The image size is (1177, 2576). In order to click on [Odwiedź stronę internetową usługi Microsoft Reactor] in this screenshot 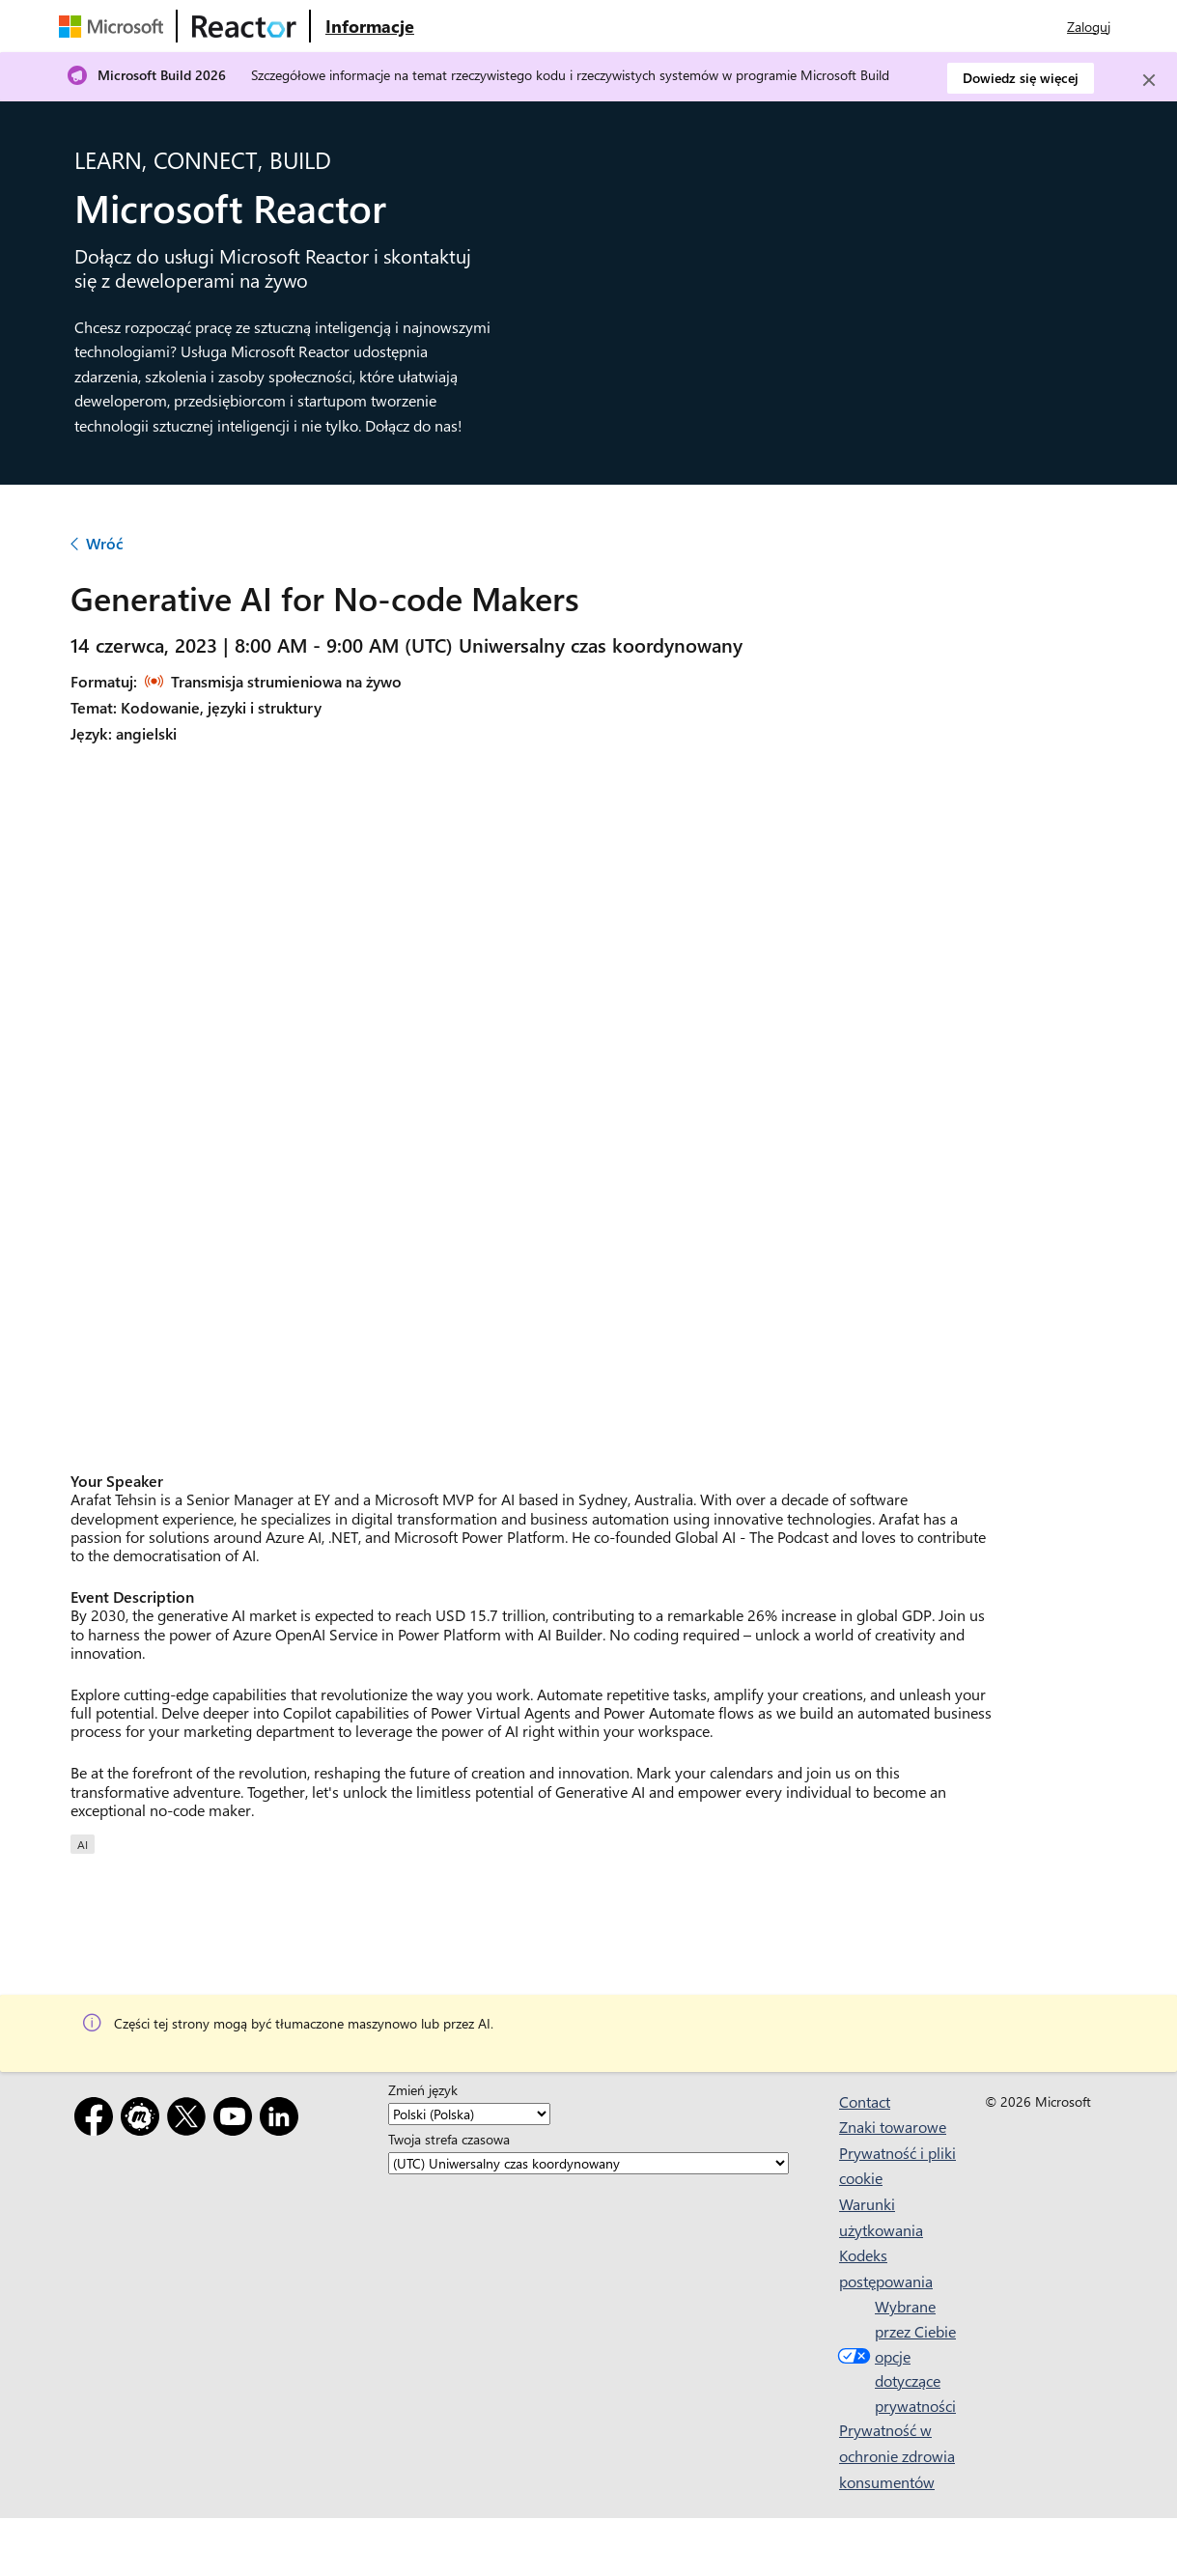, I will do `click(244, 26)`.